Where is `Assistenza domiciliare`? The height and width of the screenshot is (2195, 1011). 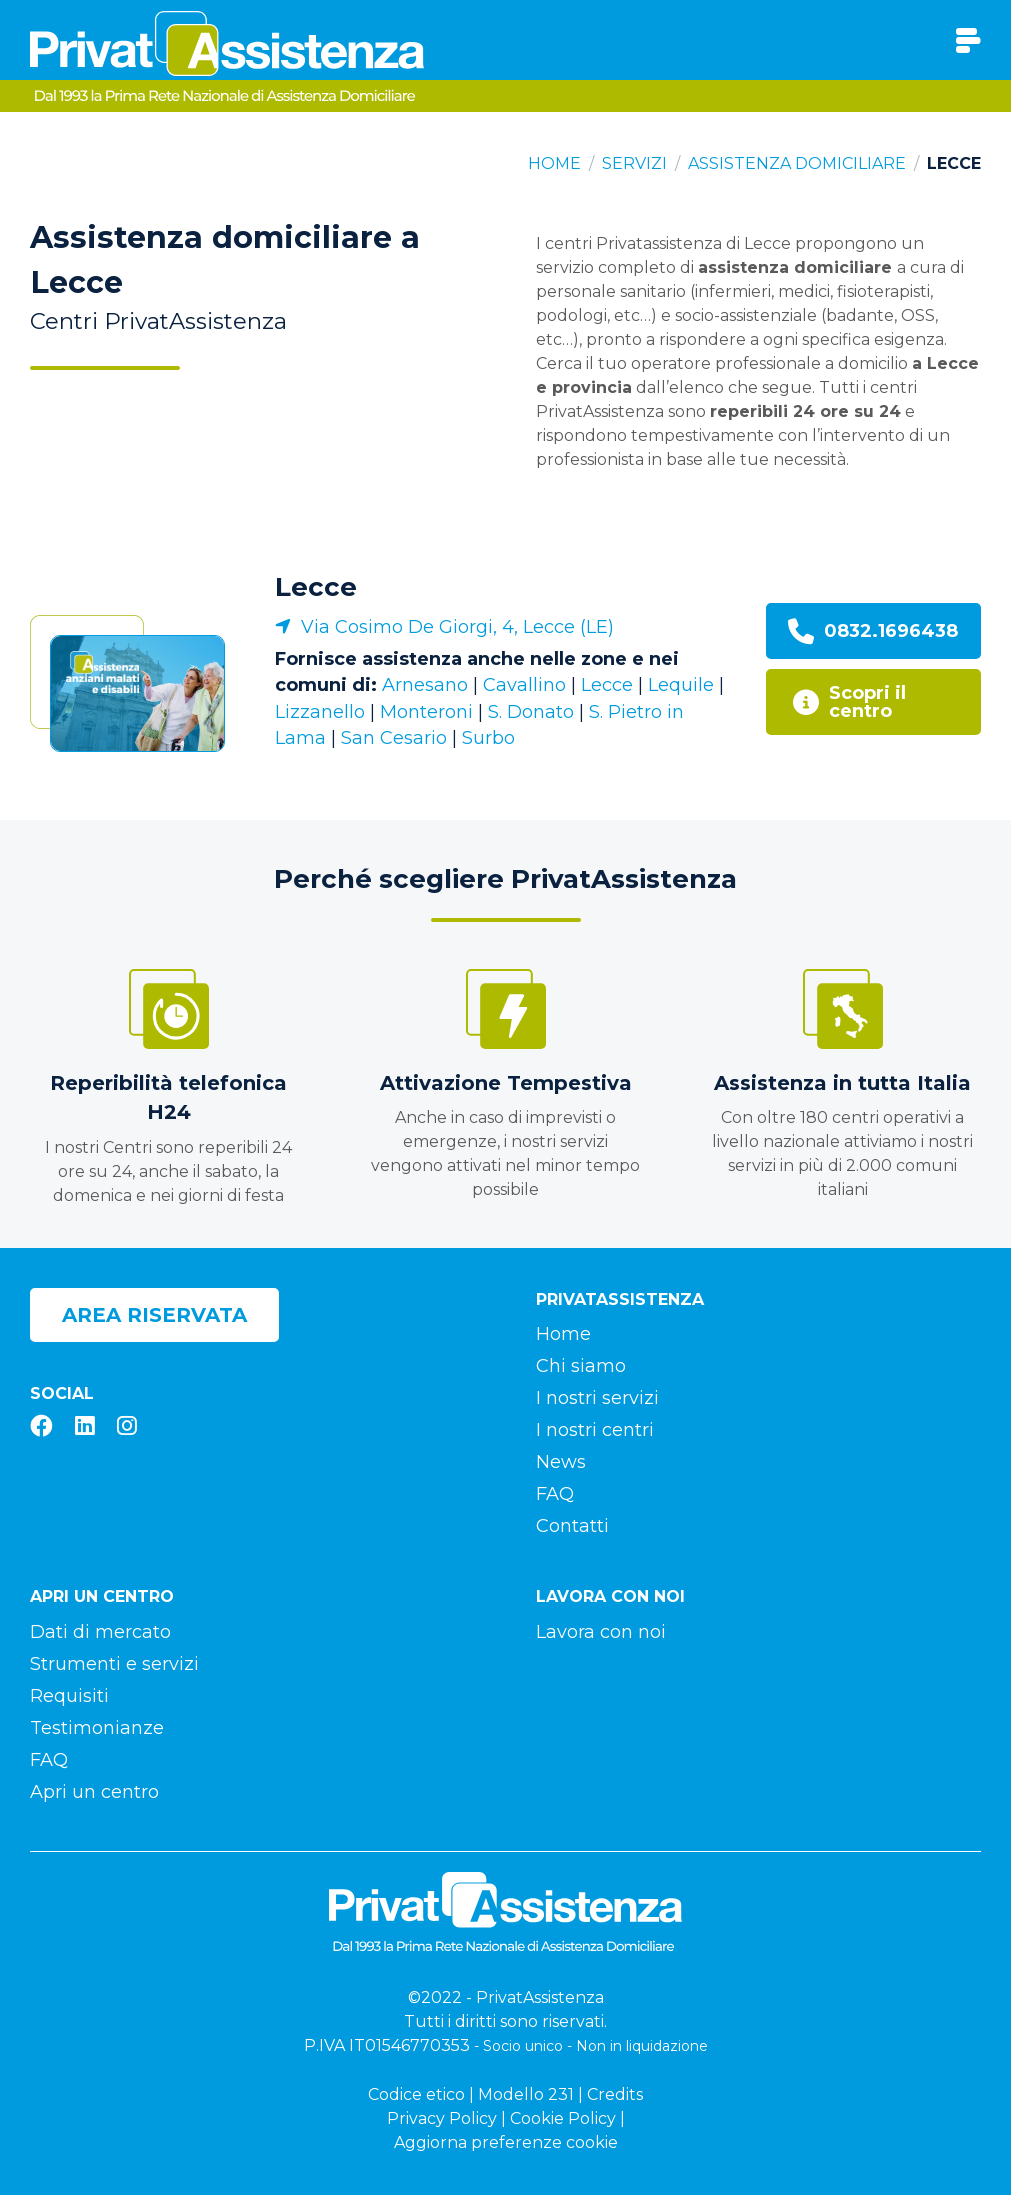
Assistenza domiciliare is located at coordinates (797, 163).